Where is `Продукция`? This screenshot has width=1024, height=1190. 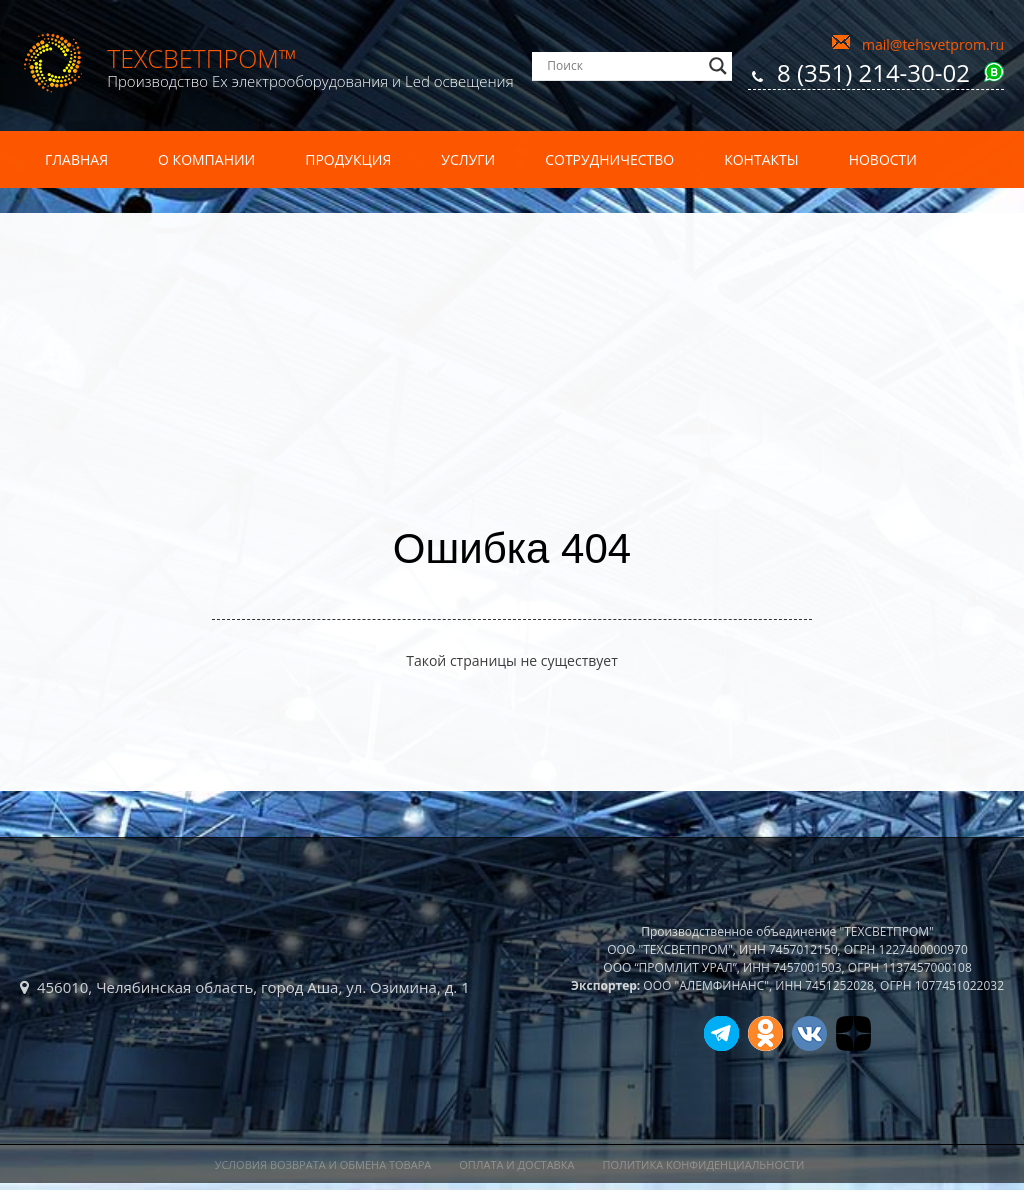 Продукция is located at coordinates (348, 159).